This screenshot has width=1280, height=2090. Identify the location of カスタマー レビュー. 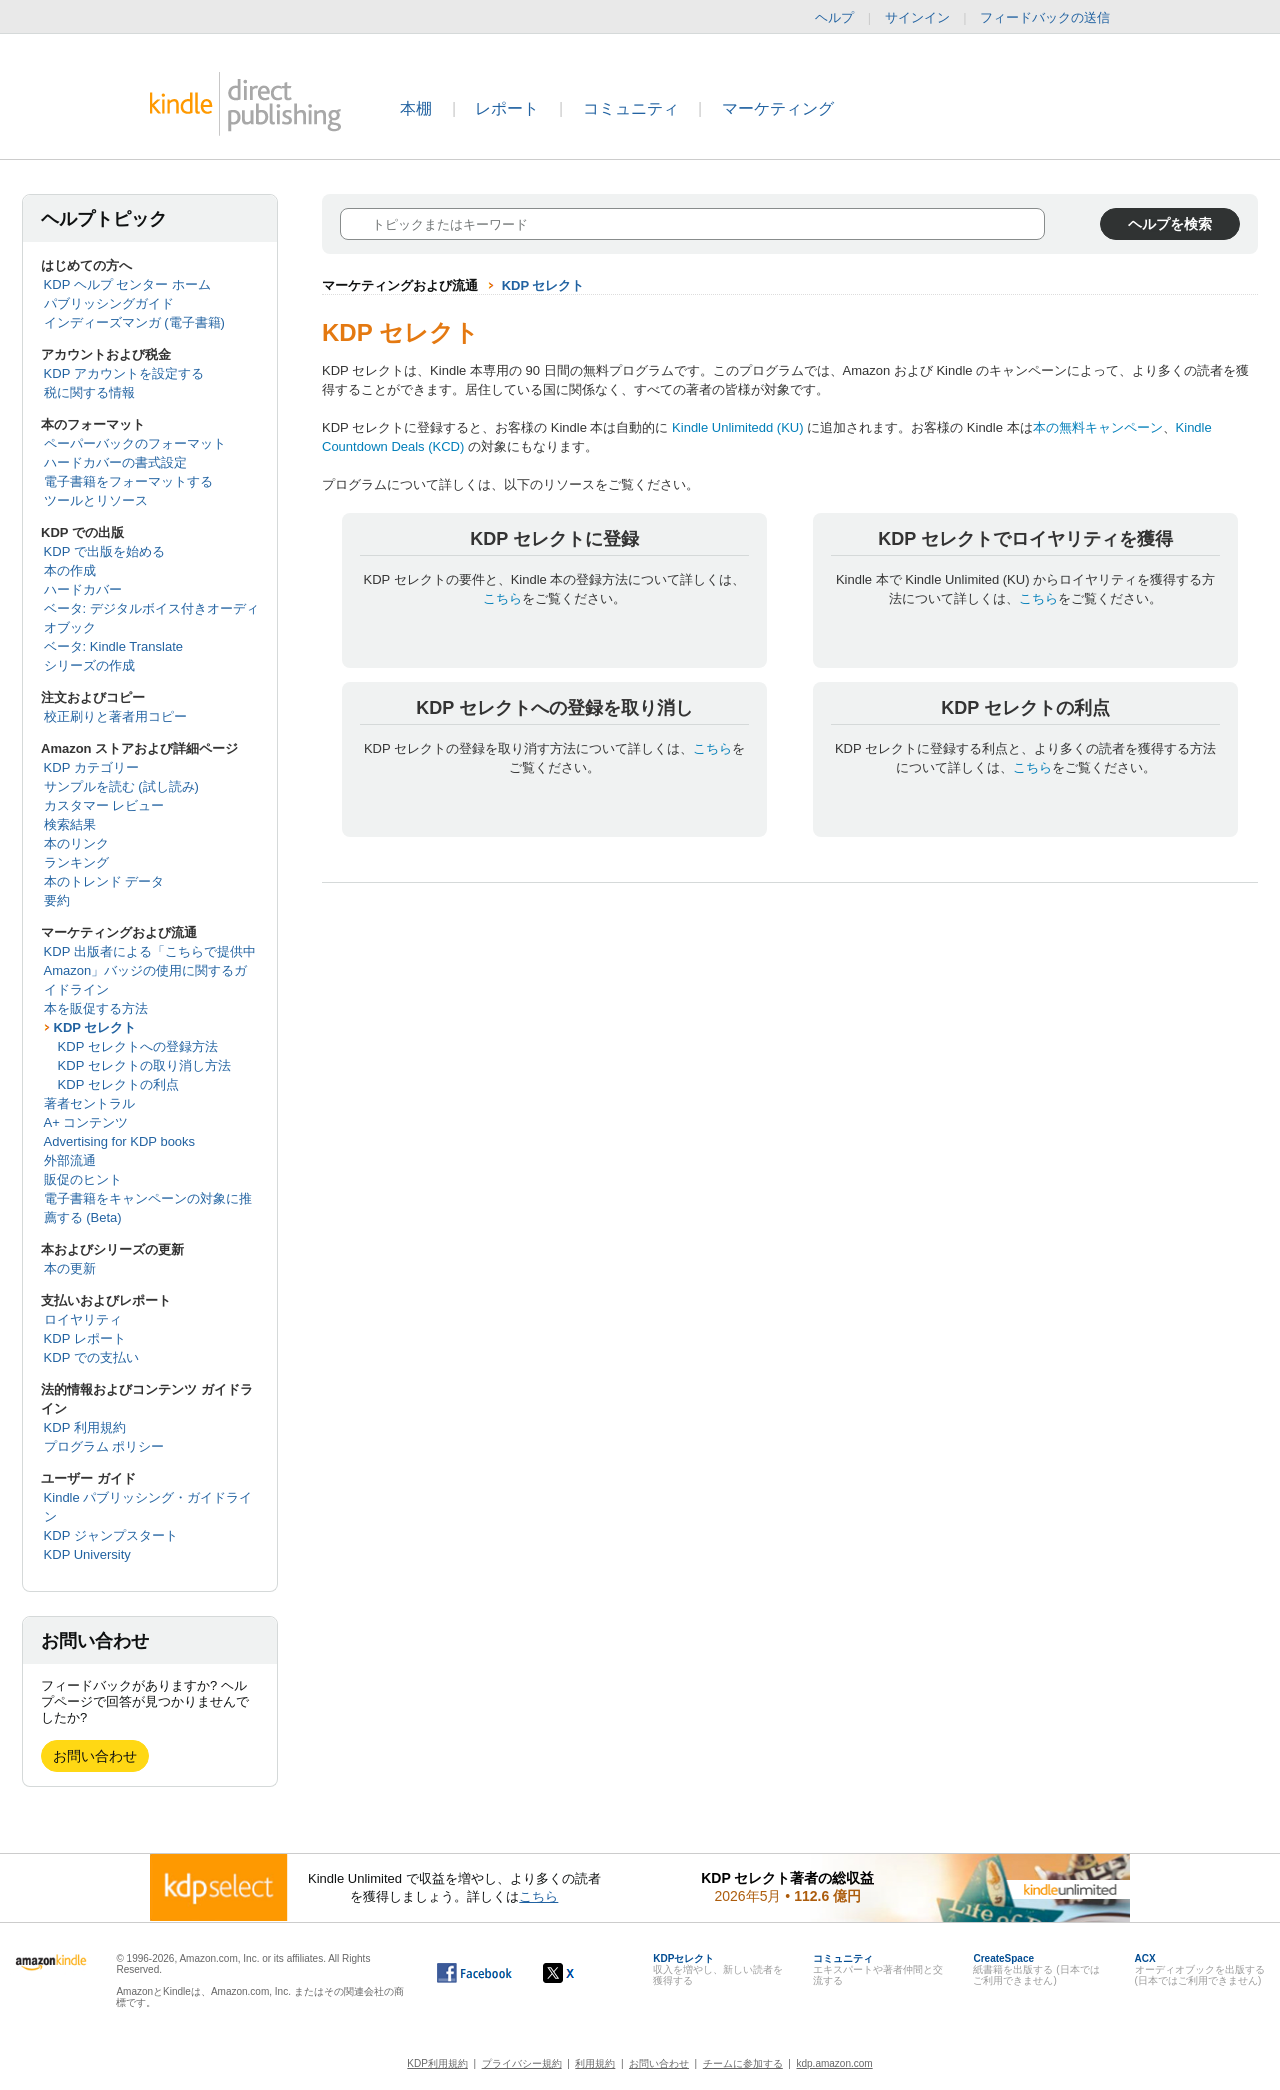
(104, 805).